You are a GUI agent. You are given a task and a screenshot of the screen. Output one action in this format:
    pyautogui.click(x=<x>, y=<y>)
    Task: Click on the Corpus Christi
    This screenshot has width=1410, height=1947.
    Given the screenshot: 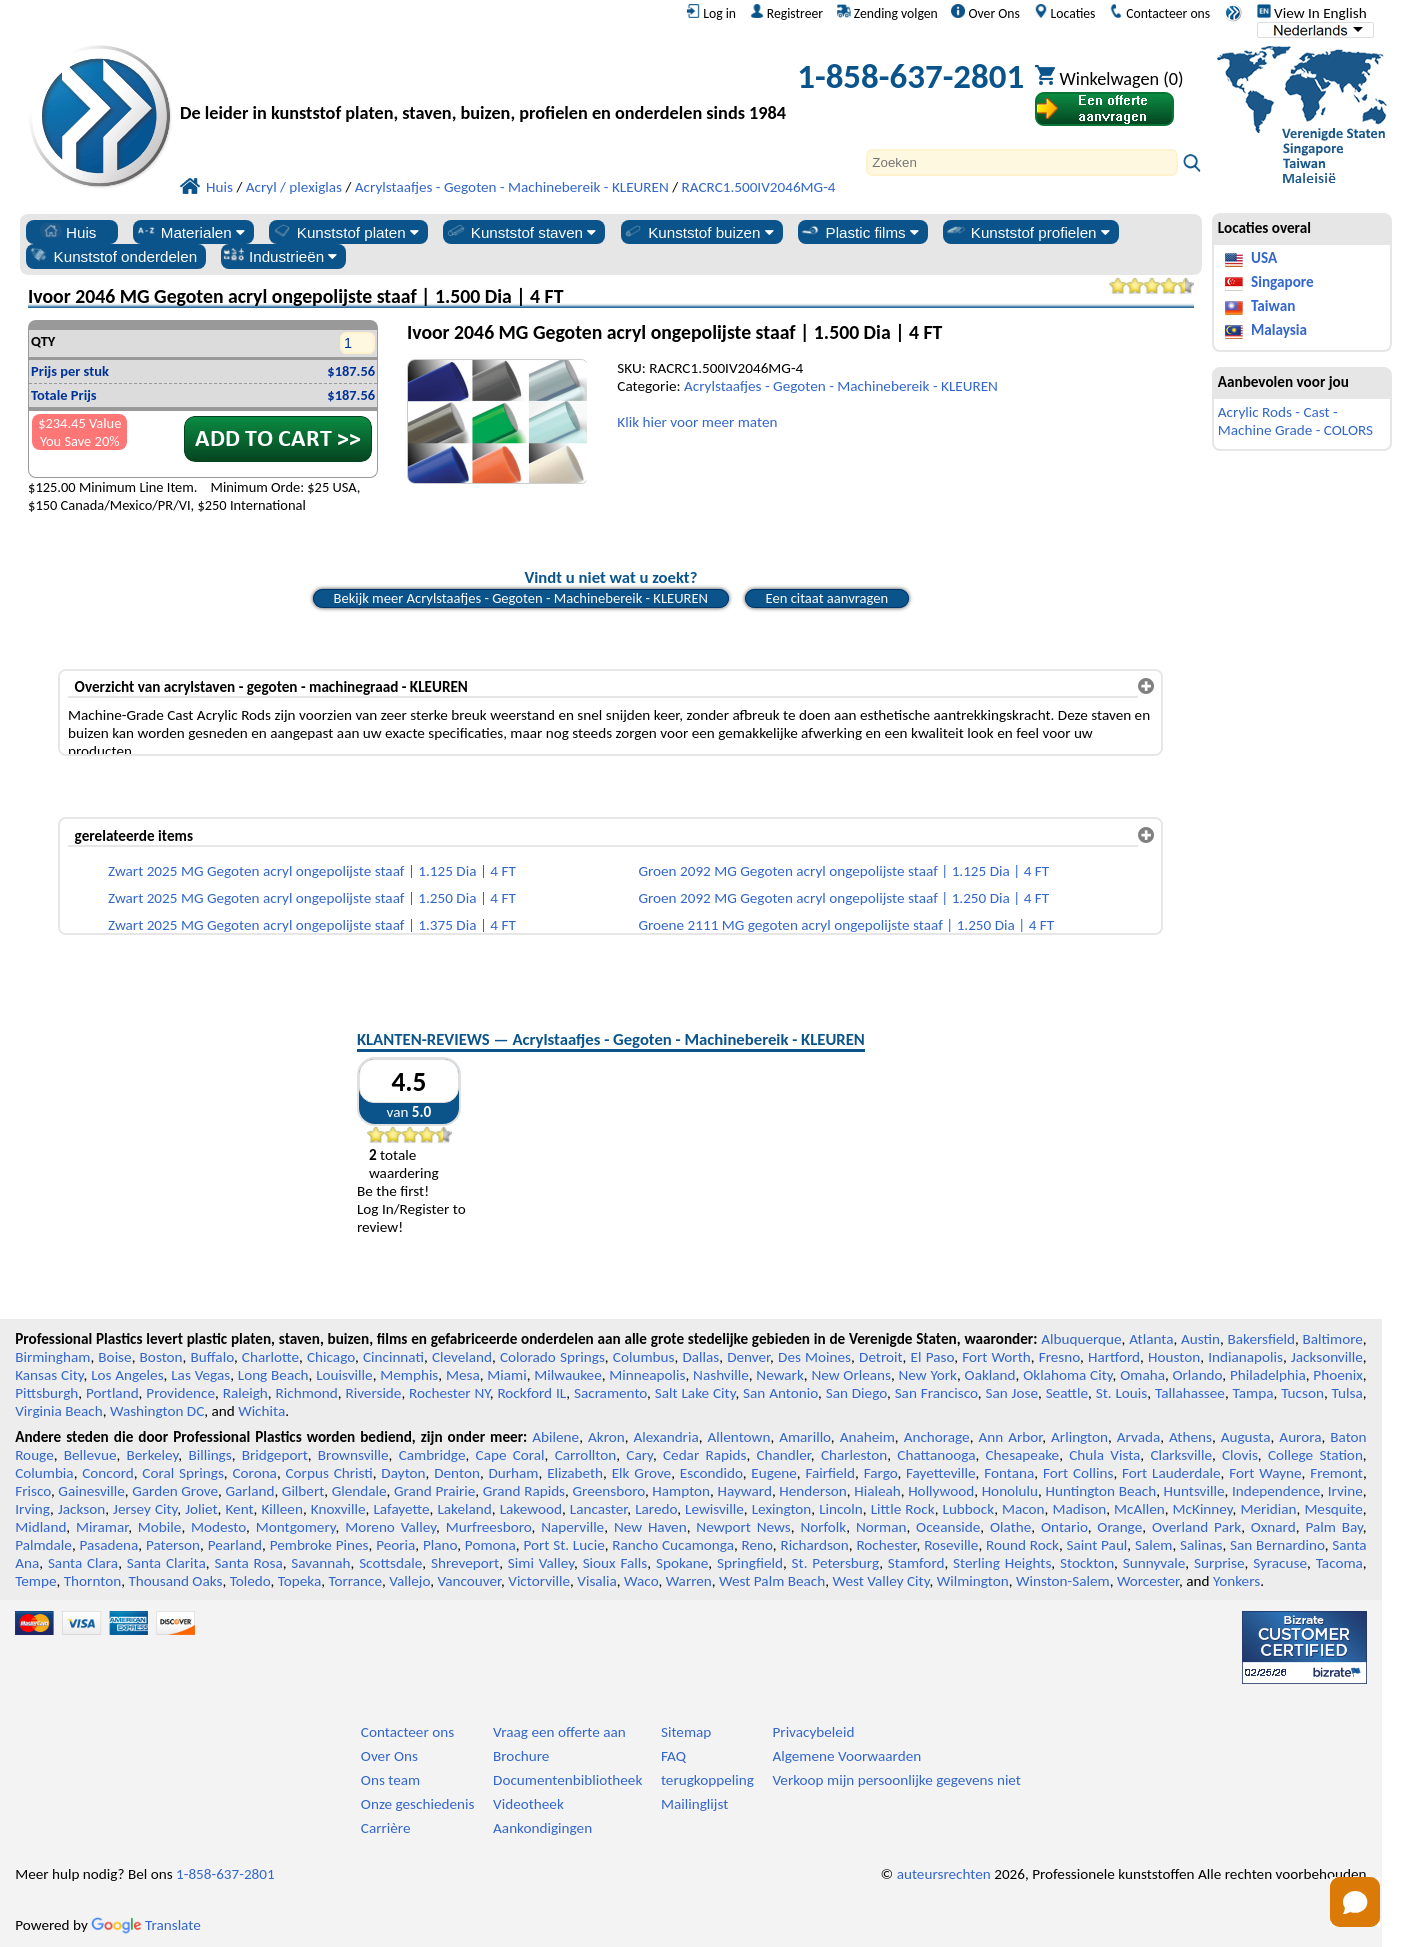 What is the action you would take?
    pyautogui.click(x=329, y=1473)
    